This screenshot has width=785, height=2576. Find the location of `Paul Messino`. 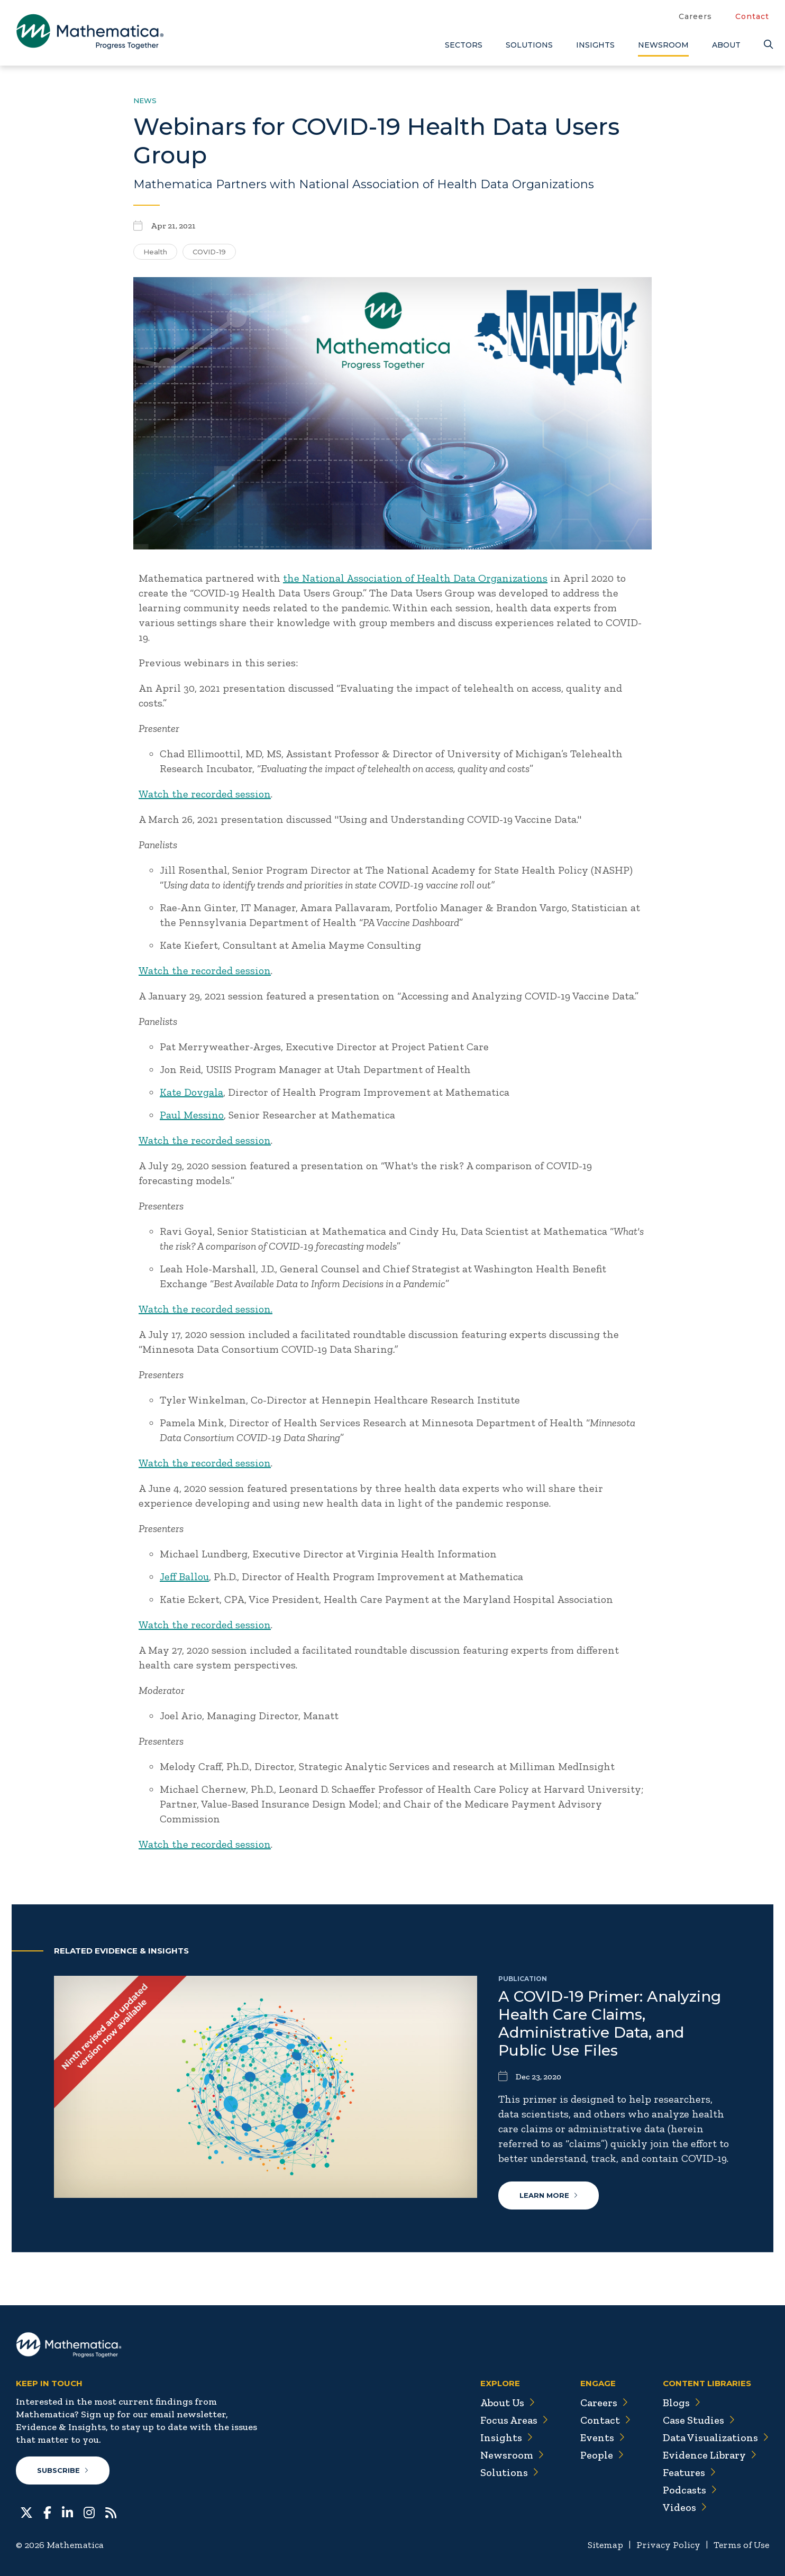

Paul Messino is located at coordinates (192, 1114).